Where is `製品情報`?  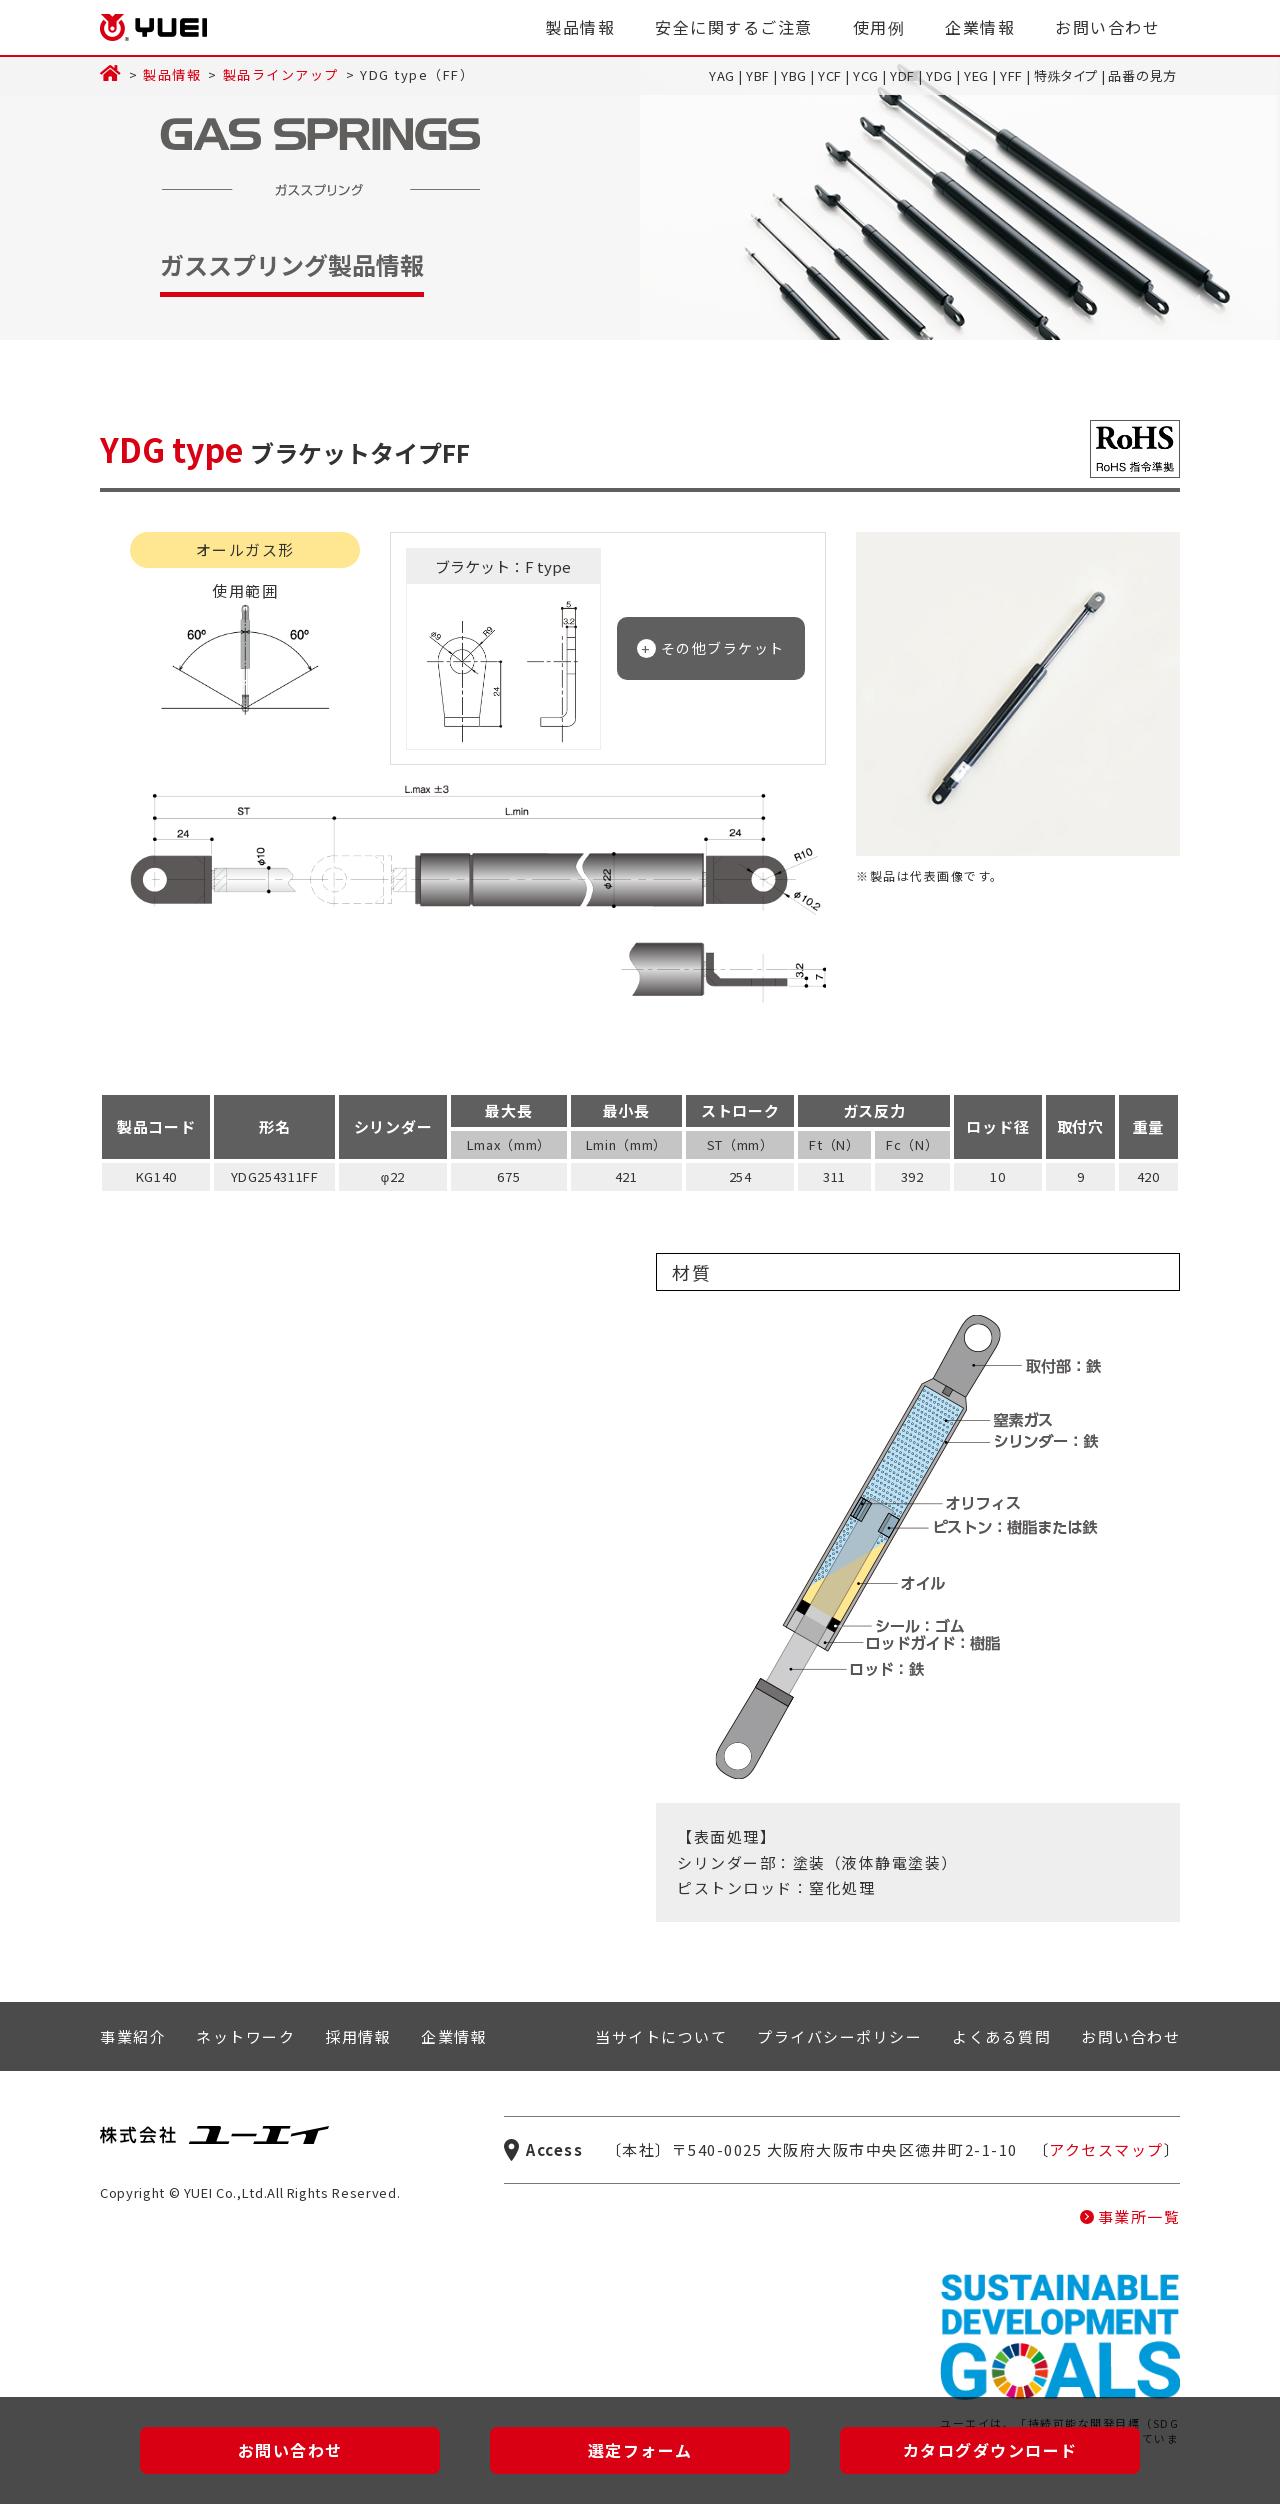
製品情報 is located at coordinates (580, 27).